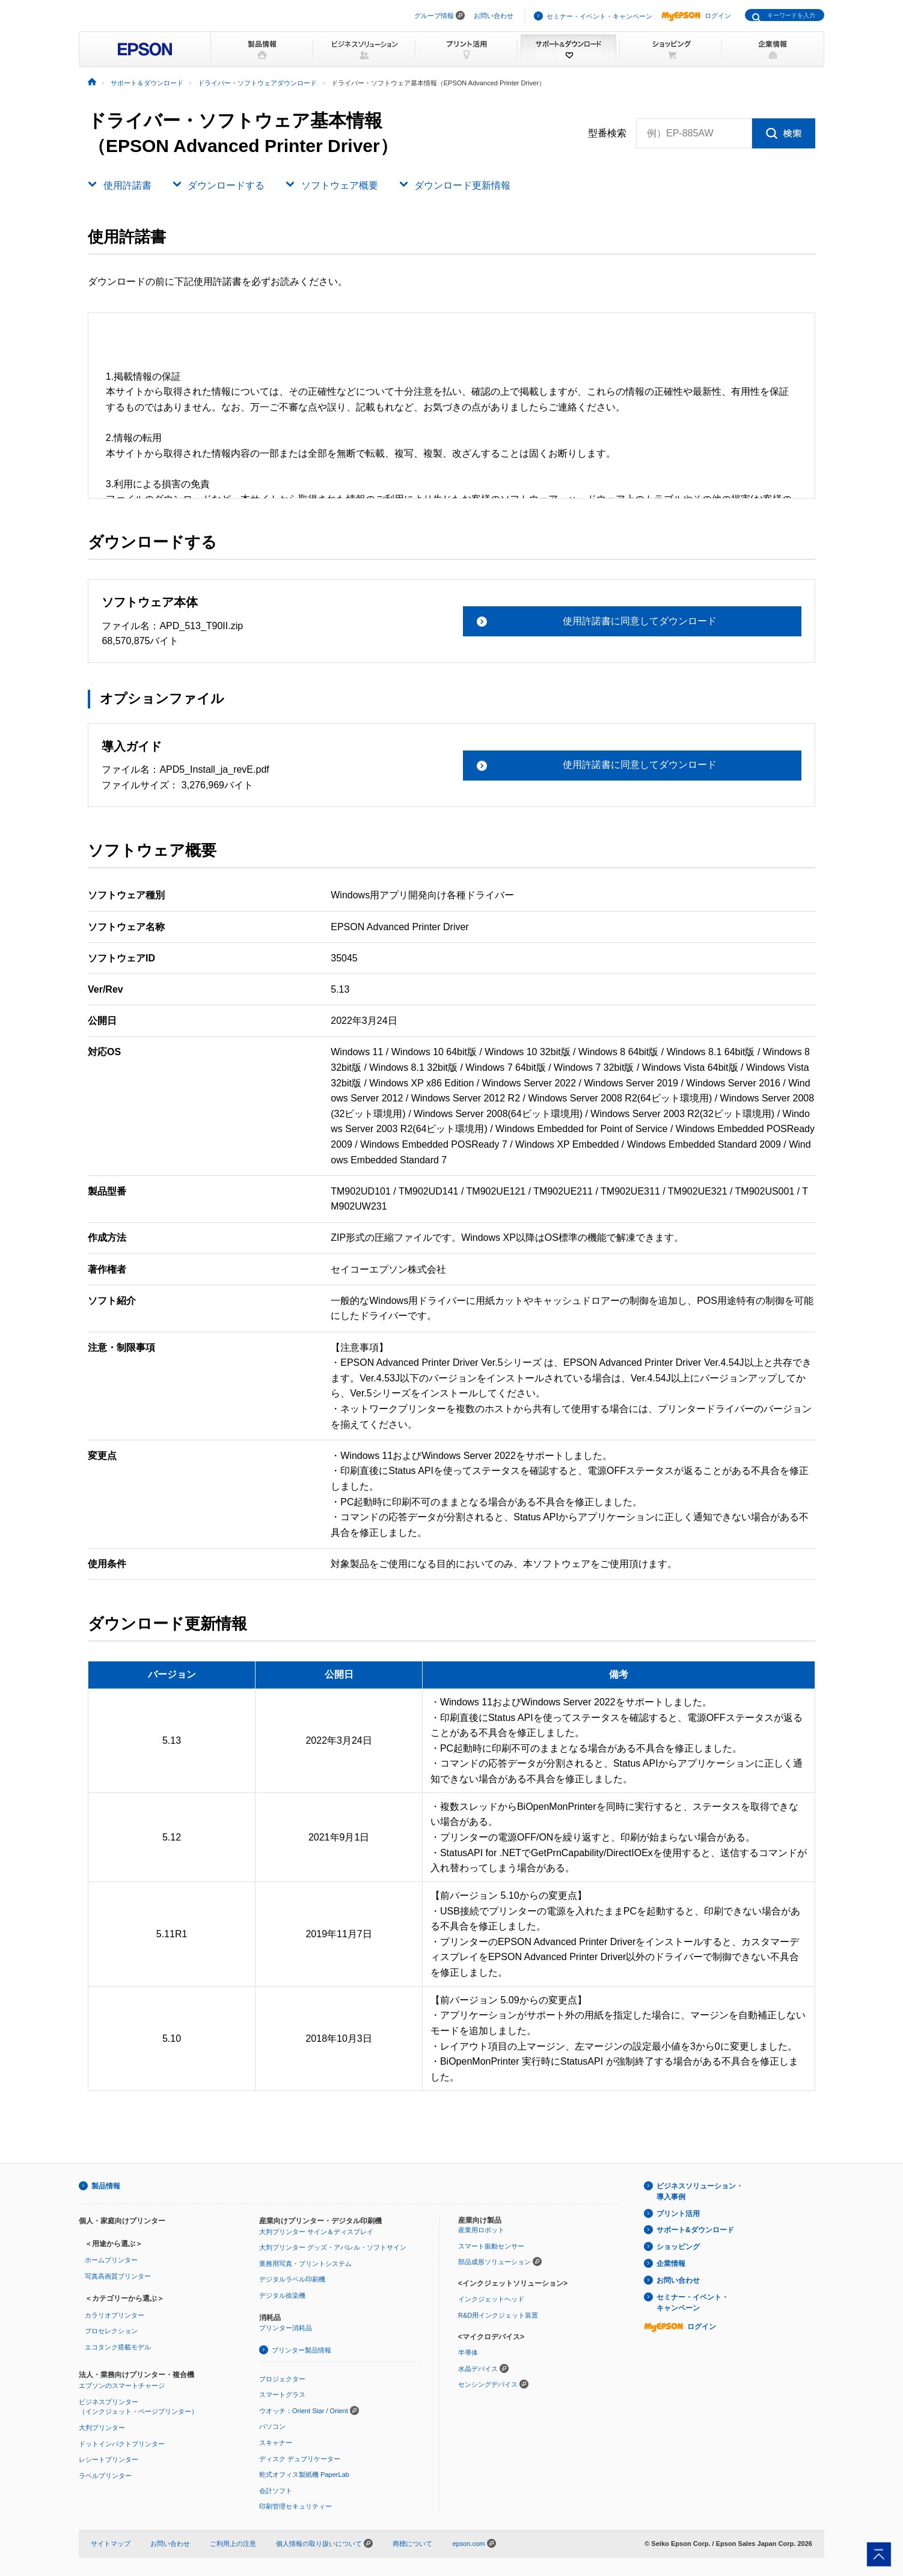  Describe the element at coordinates (111, 2260) in the screenshot. I see `ホームプリンター` at that location.